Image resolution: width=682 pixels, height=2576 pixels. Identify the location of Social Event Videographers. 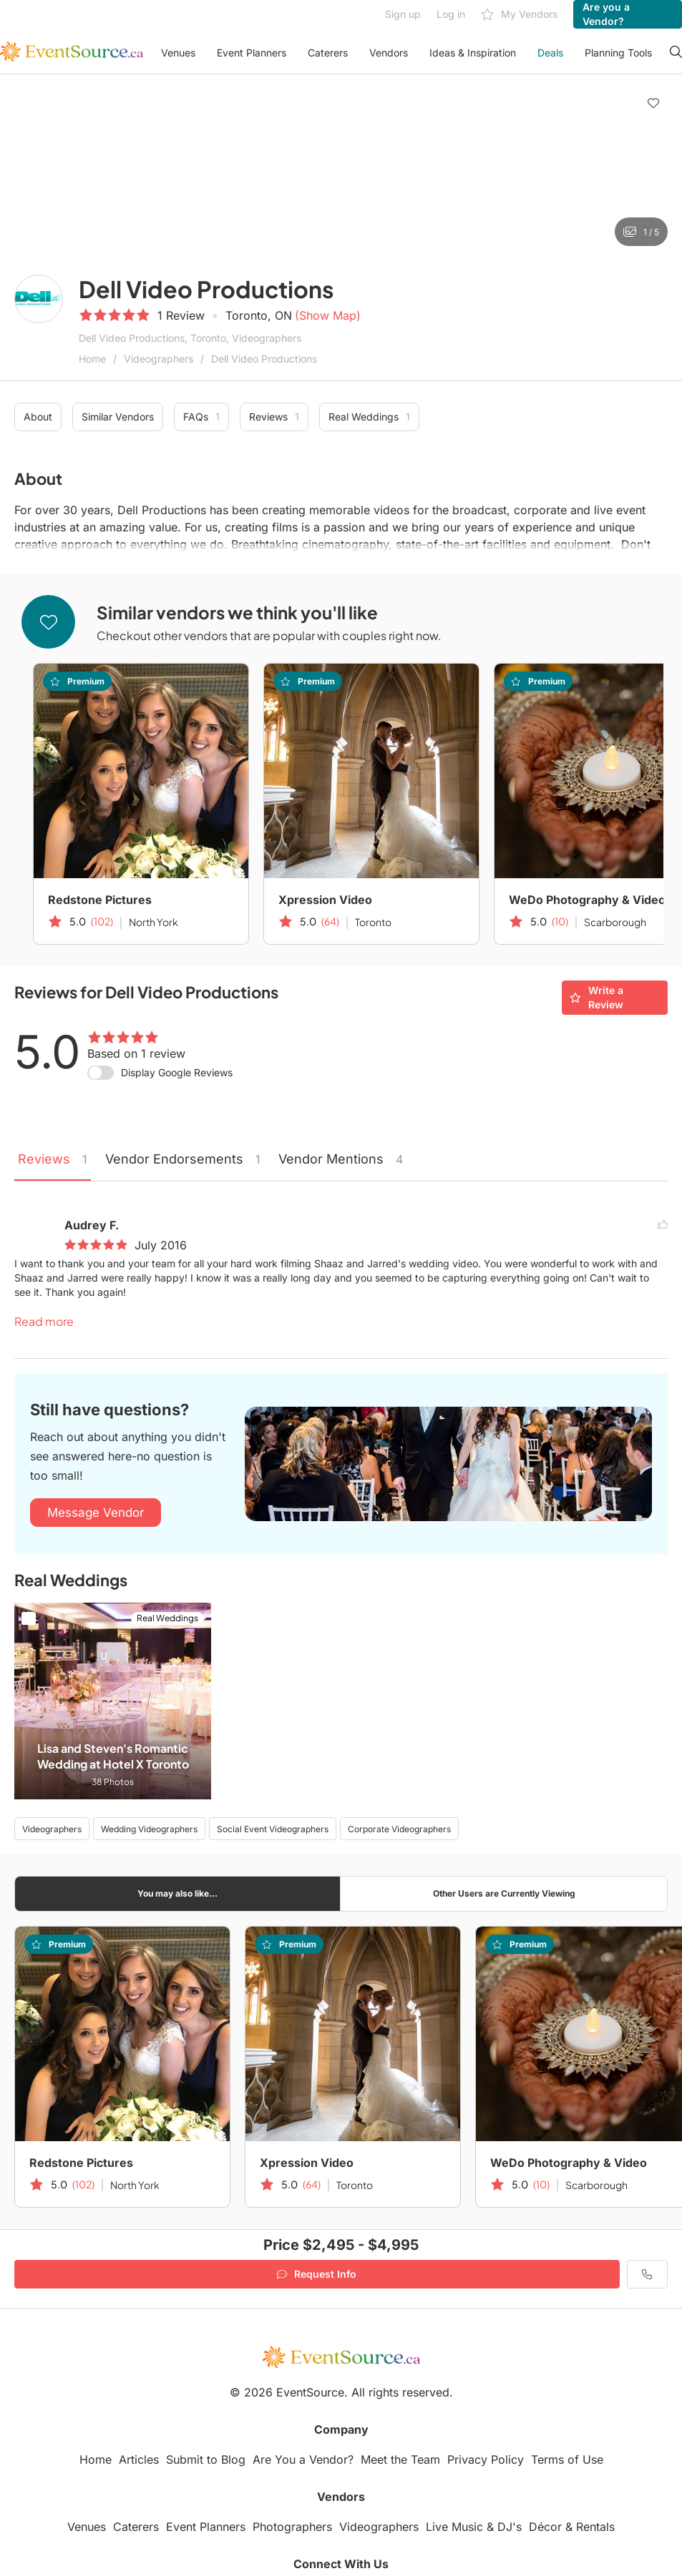
(272, 1829).